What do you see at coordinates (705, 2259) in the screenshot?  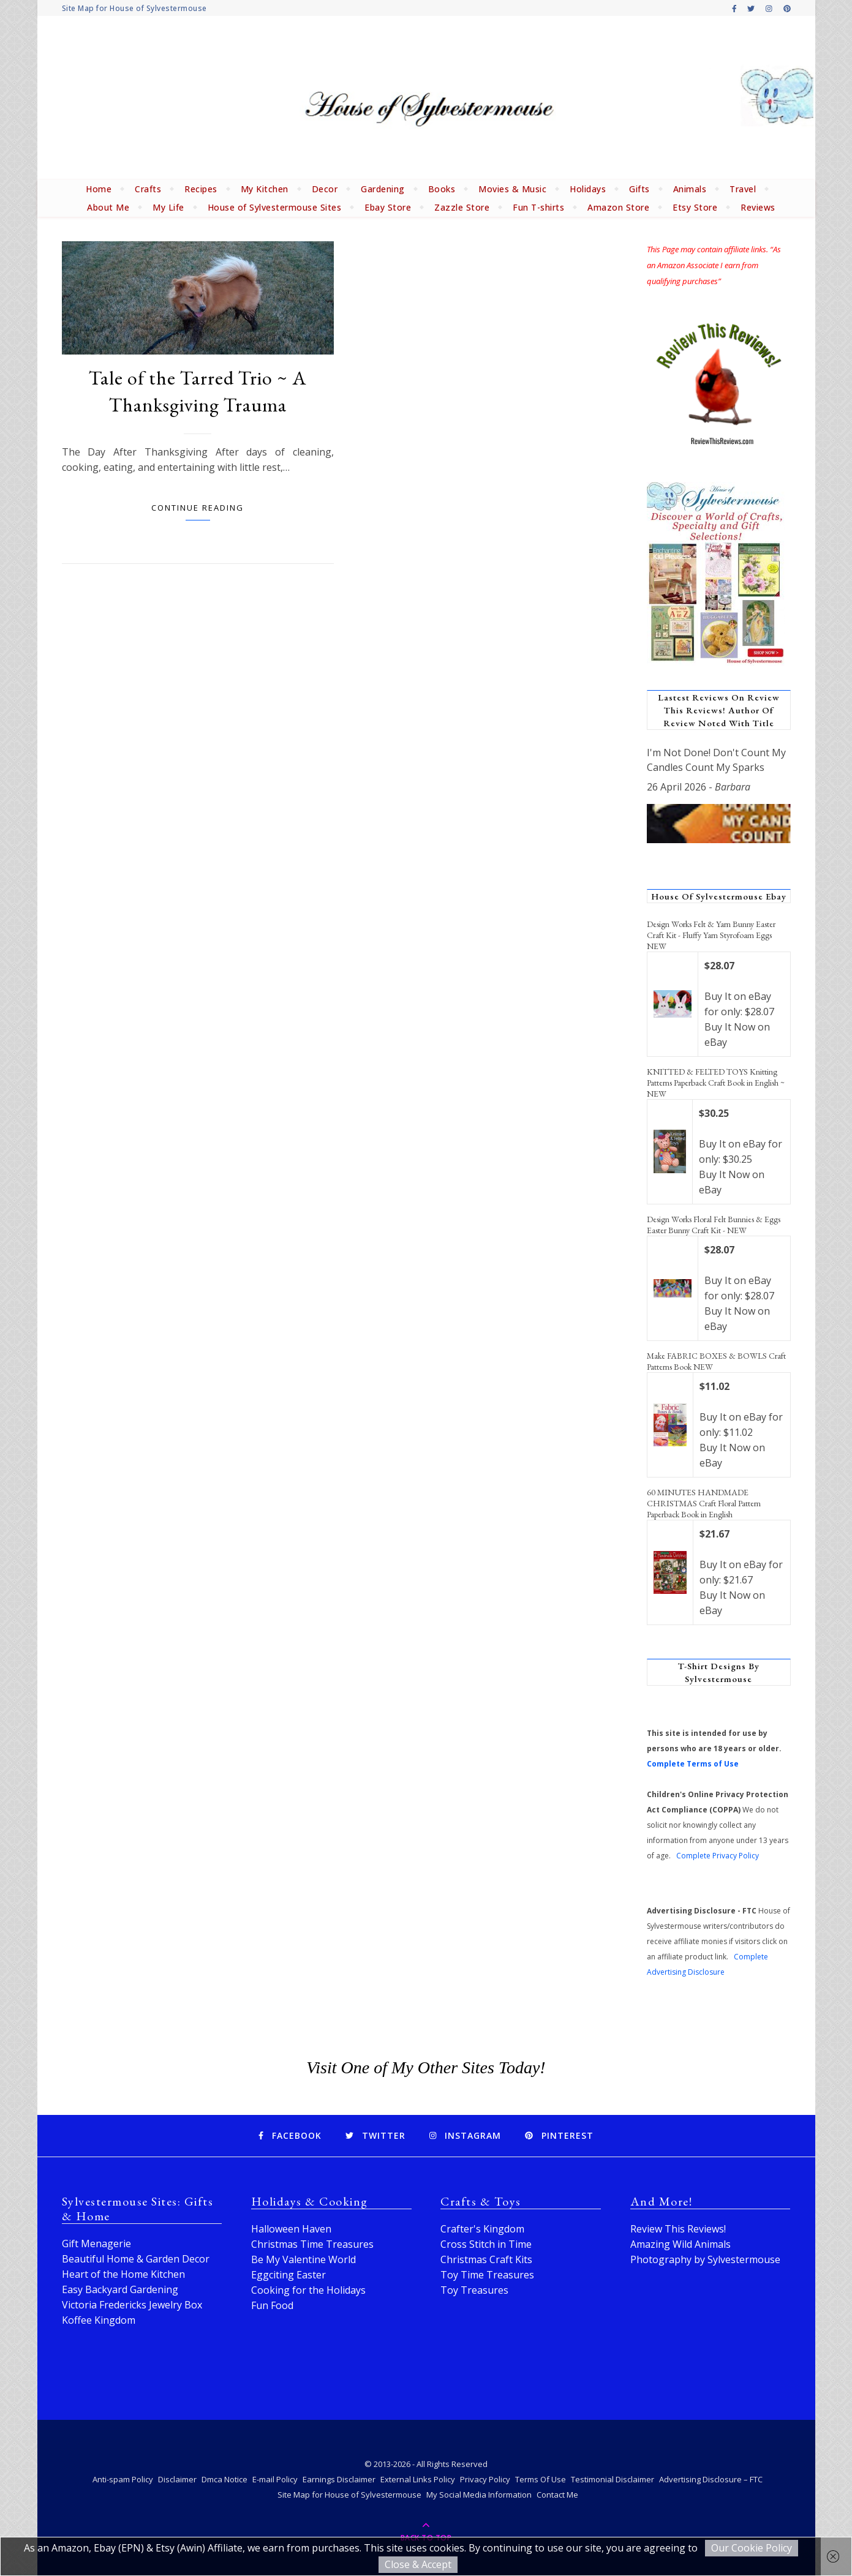 I see `Photography by Sylvestermouse` at bounding box center [705, 2259].